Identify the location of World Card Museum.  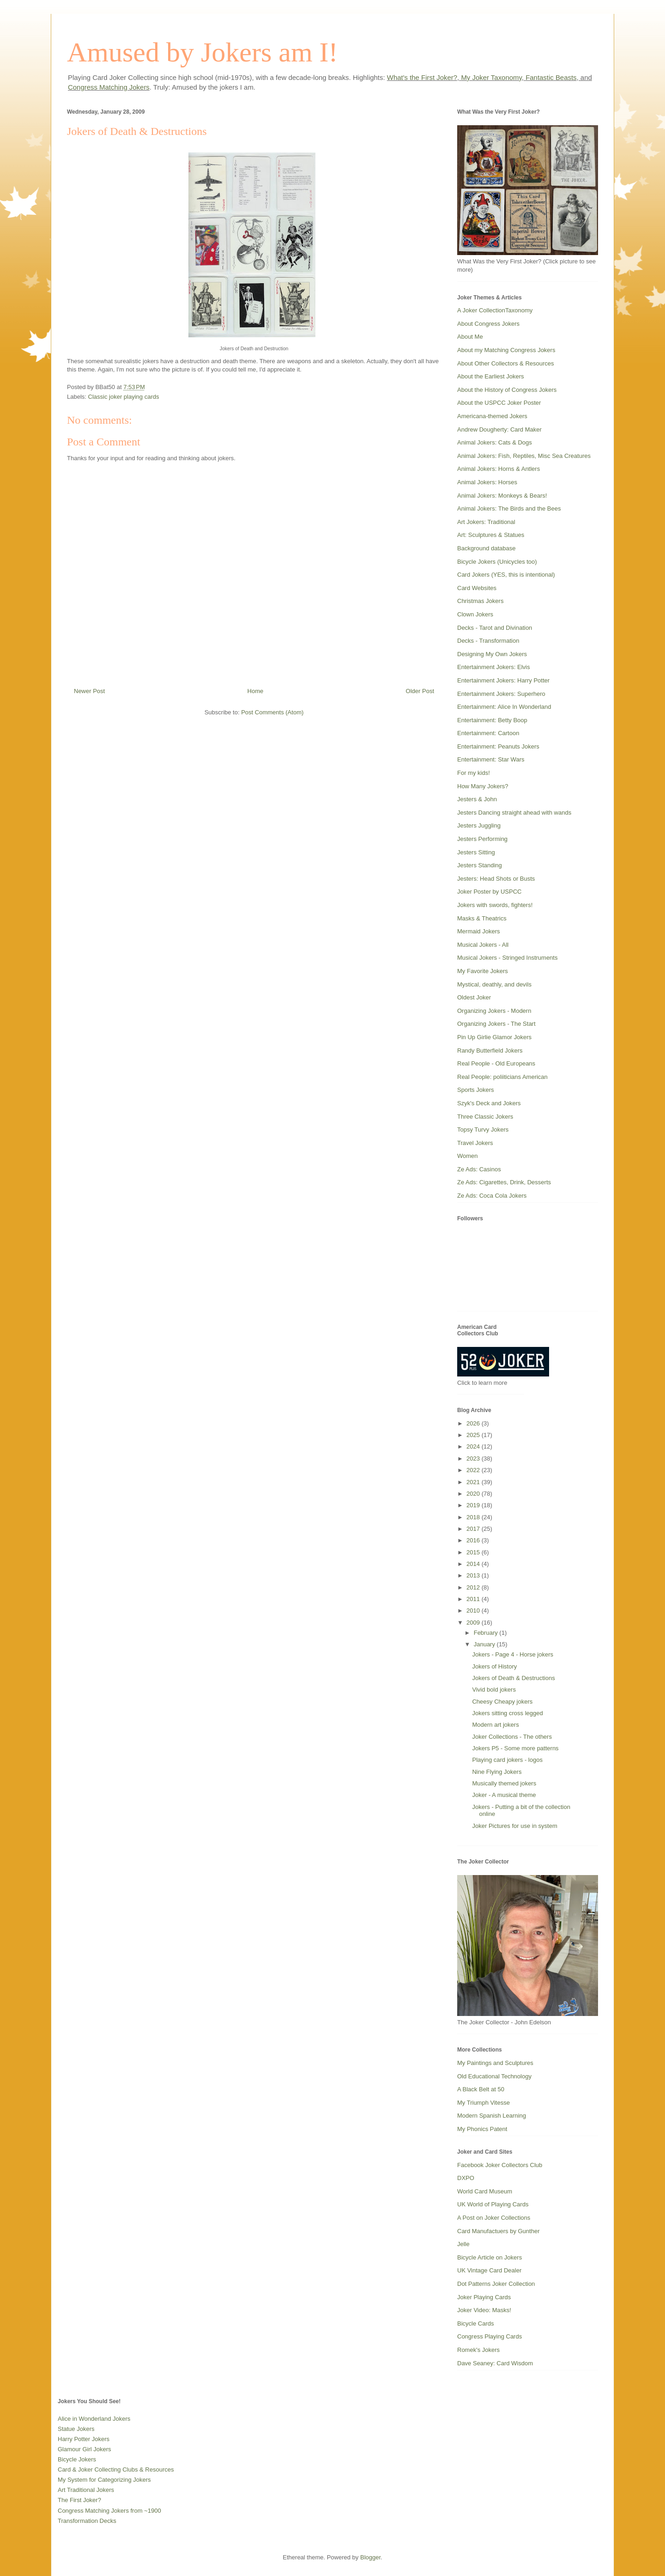
(484, 2191).